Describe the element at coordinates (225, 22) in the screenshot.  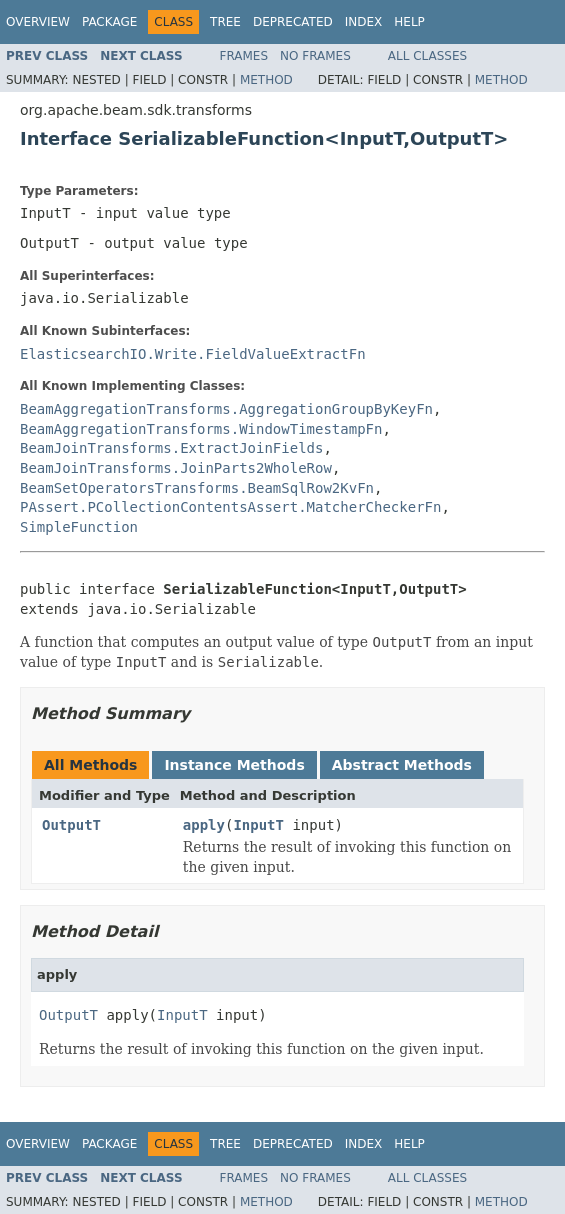
I see `Tree` at that location.